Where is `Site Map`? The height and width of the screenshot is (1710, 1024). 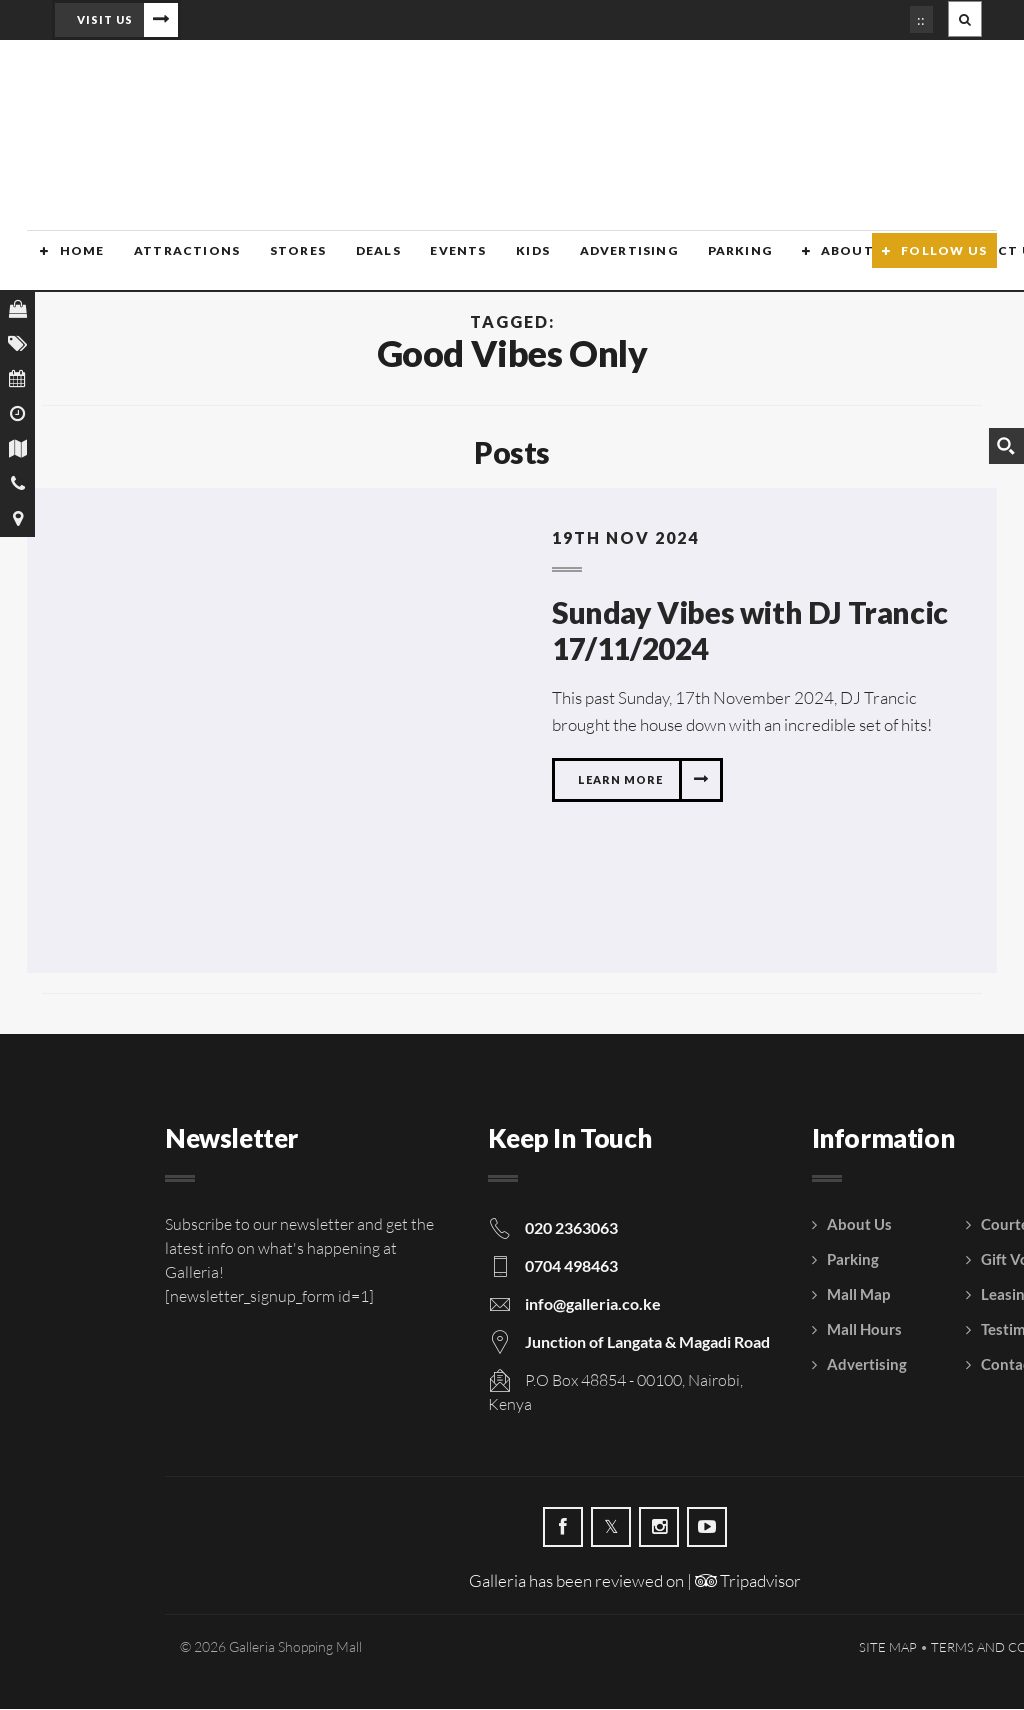
Site Map is located at coordinates (888, 1648).